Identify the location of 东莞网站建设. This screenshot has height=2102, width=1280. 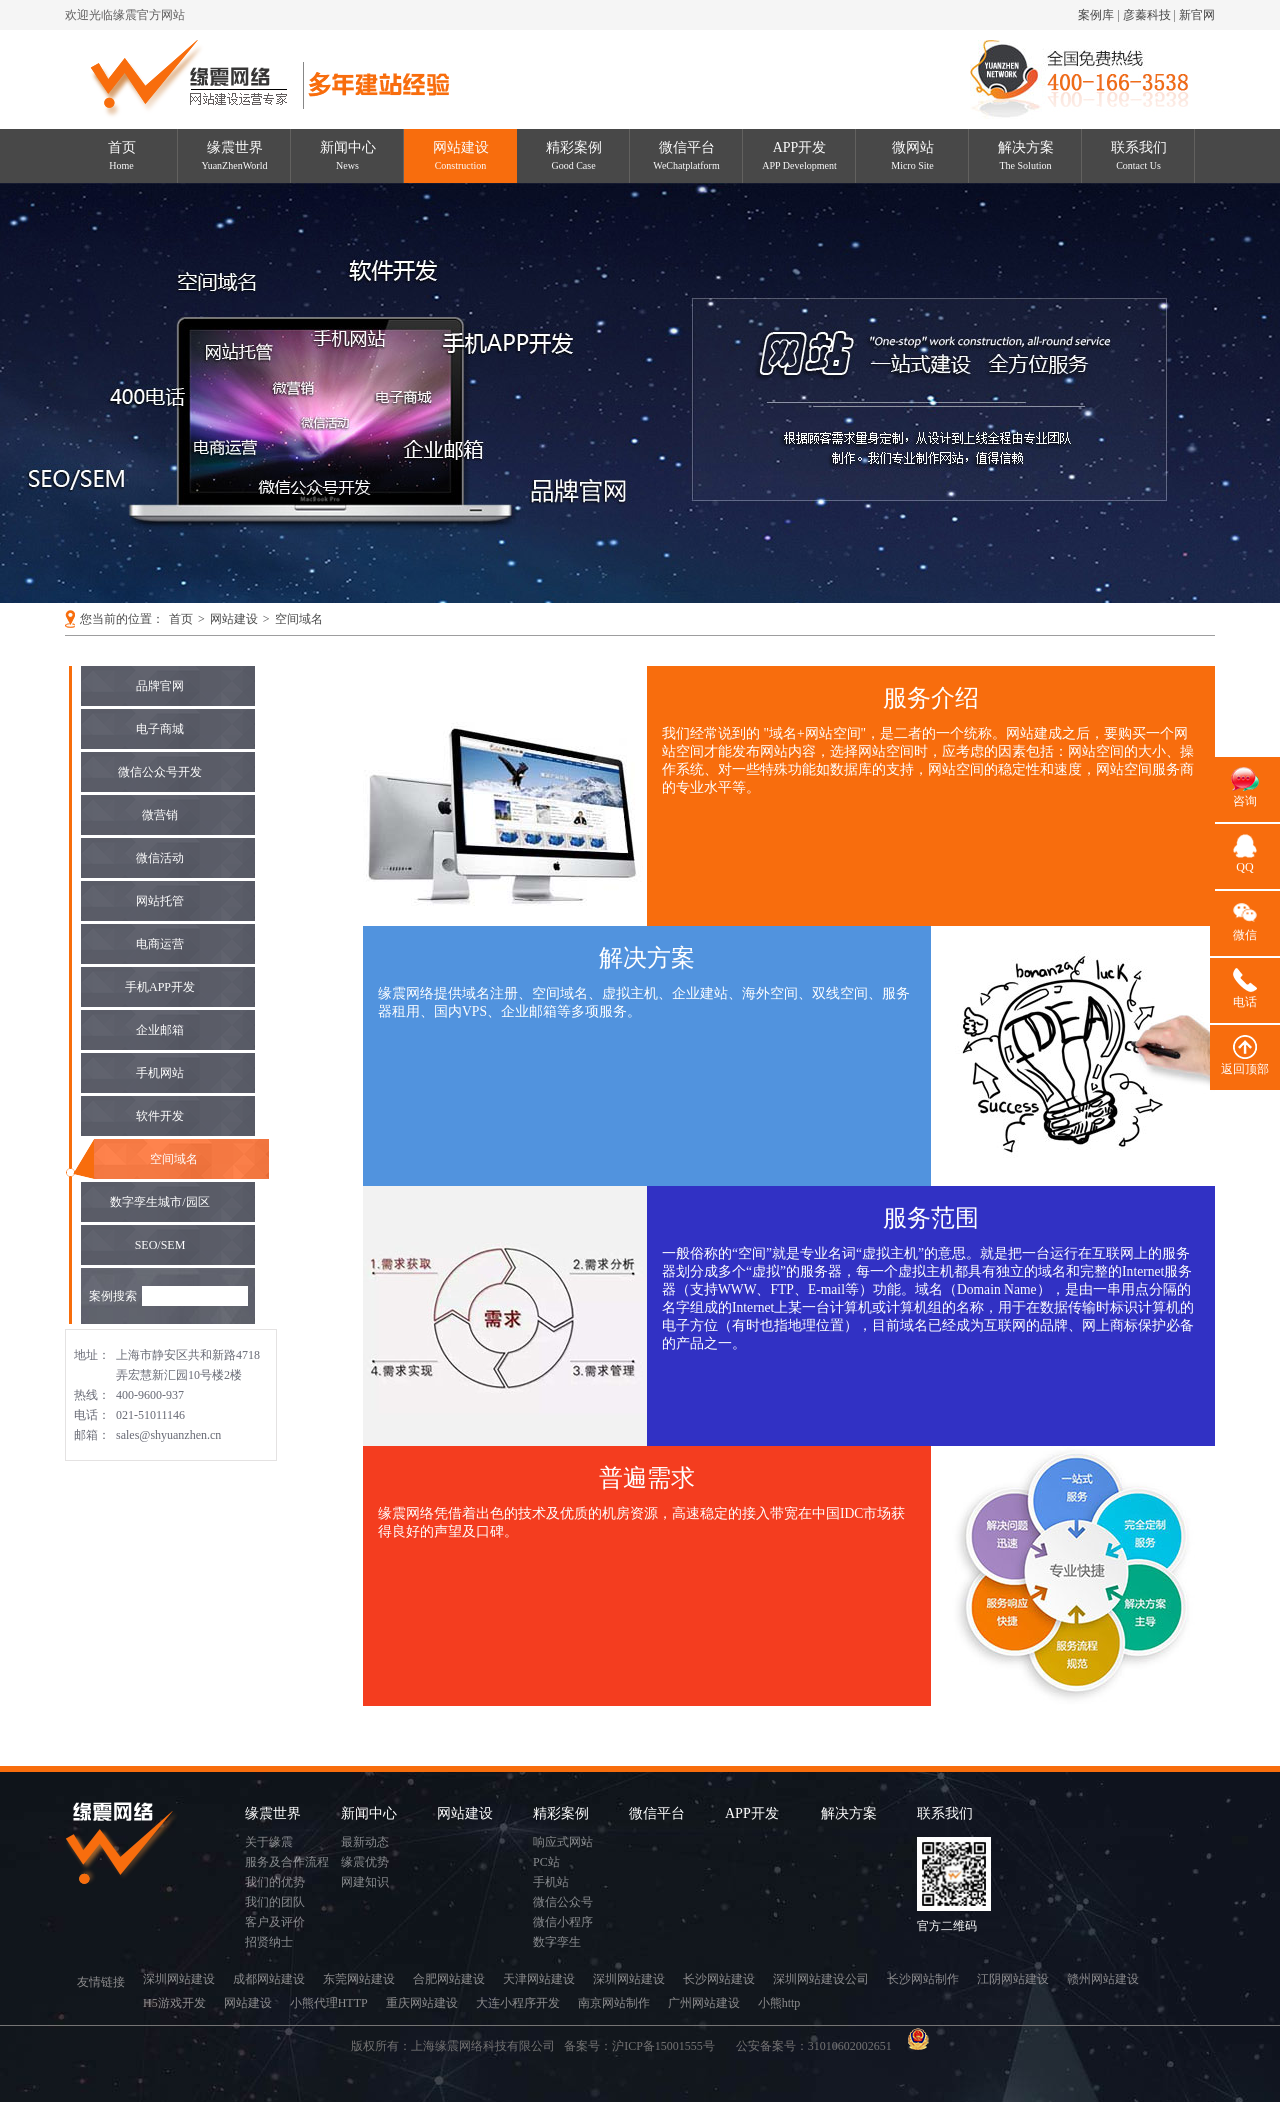
(359, 1979).